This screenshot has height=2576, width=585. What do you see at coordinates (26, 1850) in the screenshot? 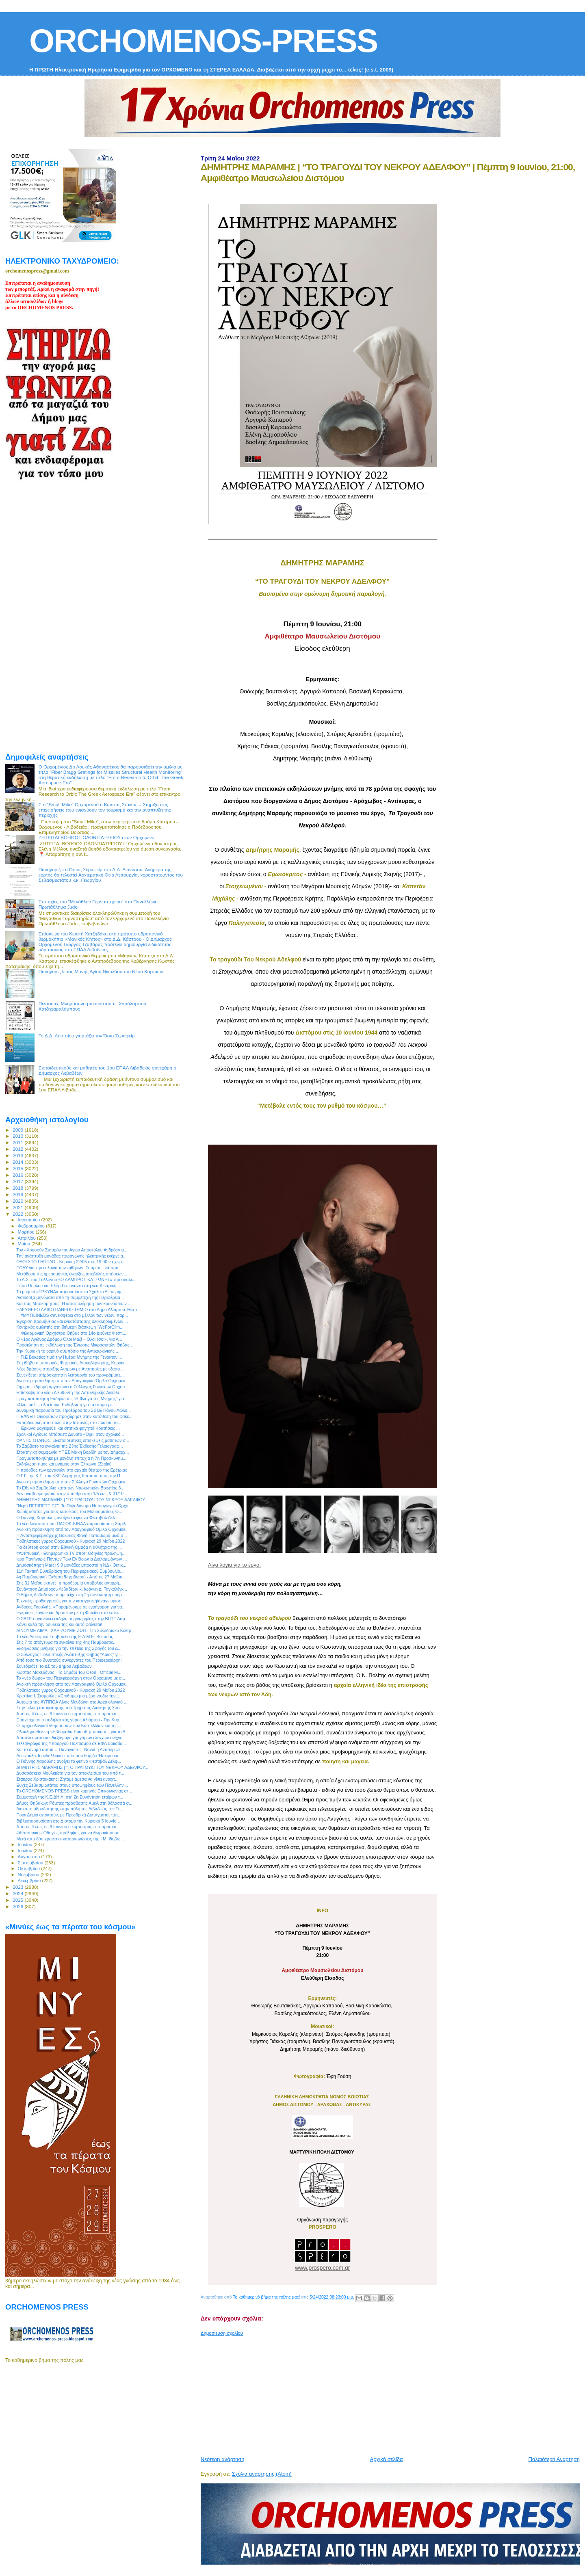
I see `Ιουλίου` at bounding box center [26, 1850].